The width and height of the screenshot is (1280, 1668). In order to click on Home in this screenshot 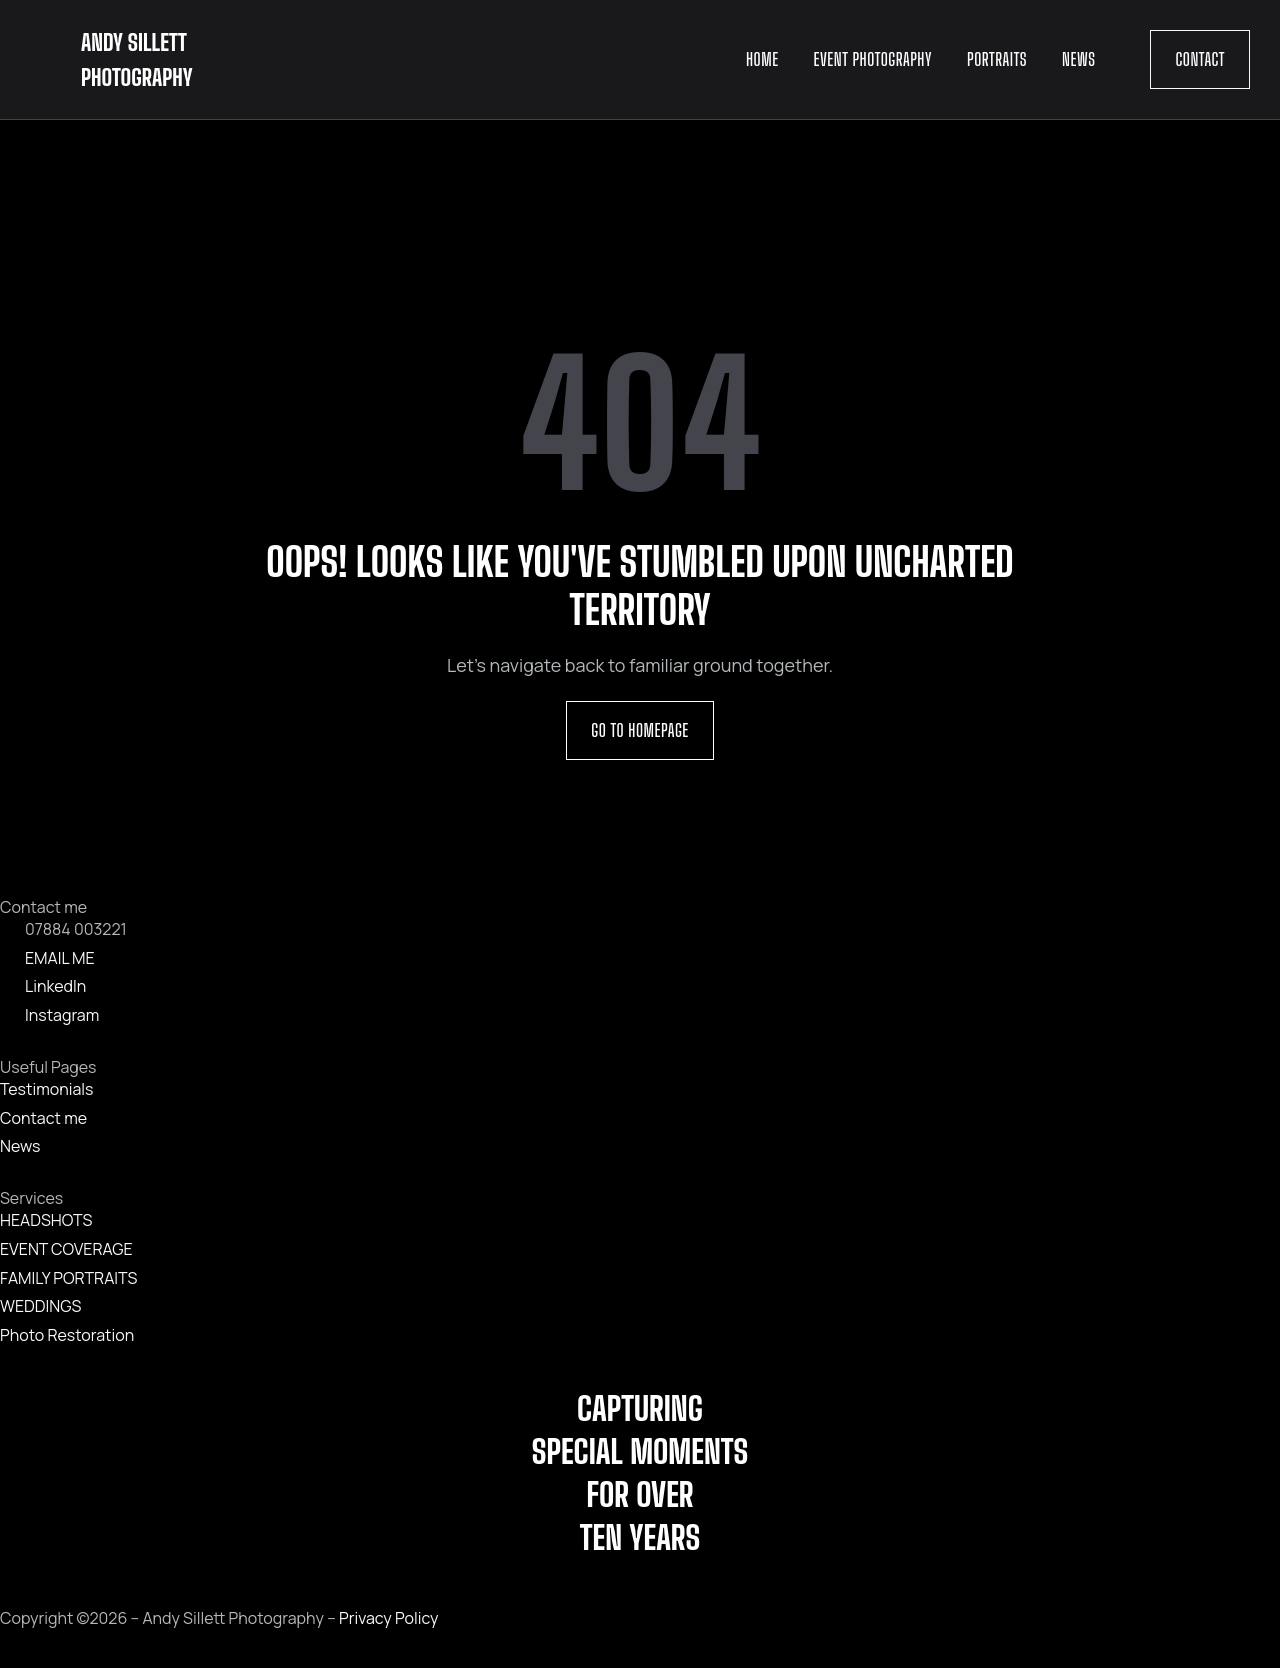, I will do `click(762, 59)`.